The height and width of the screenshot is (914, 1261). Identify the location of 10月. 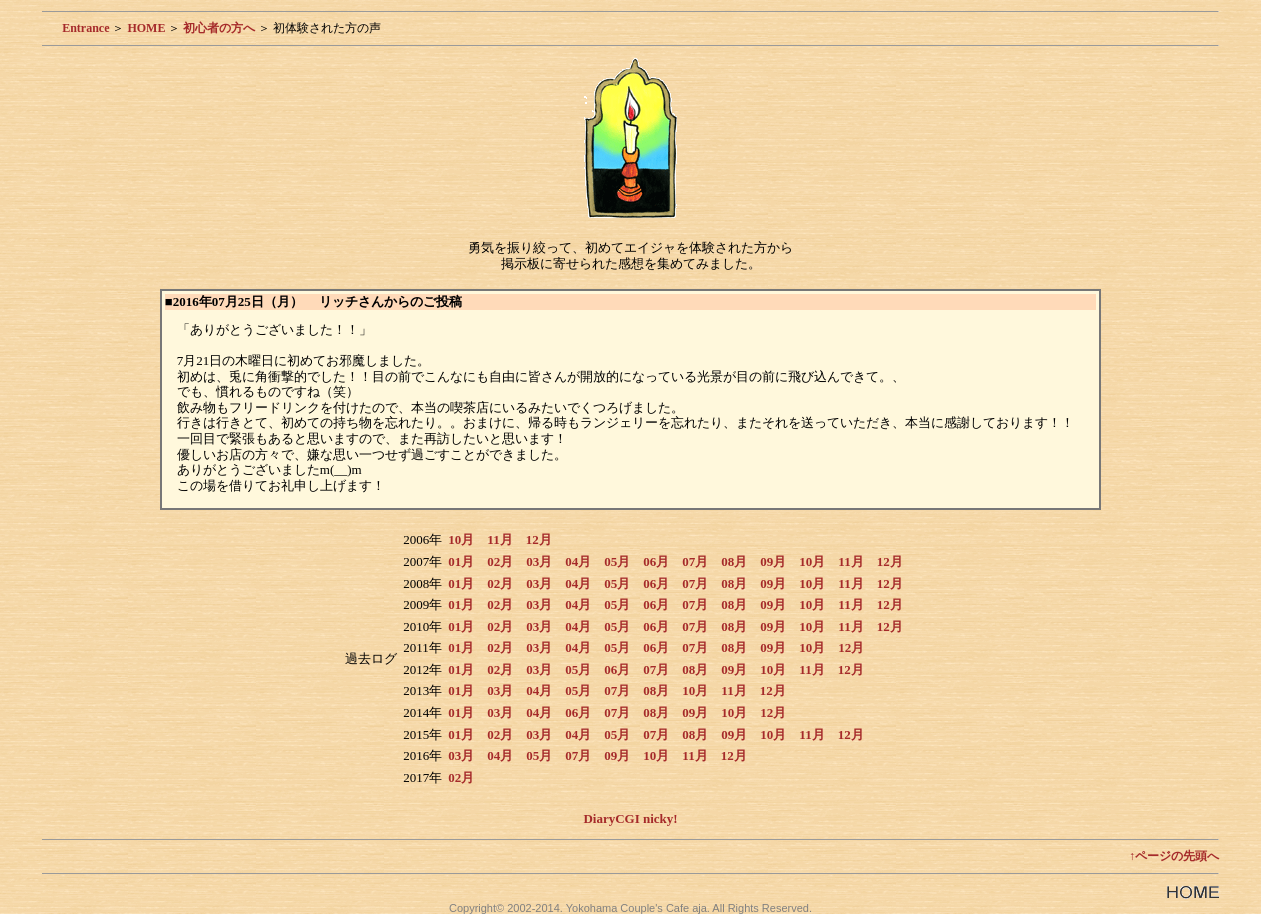
(461, 539).